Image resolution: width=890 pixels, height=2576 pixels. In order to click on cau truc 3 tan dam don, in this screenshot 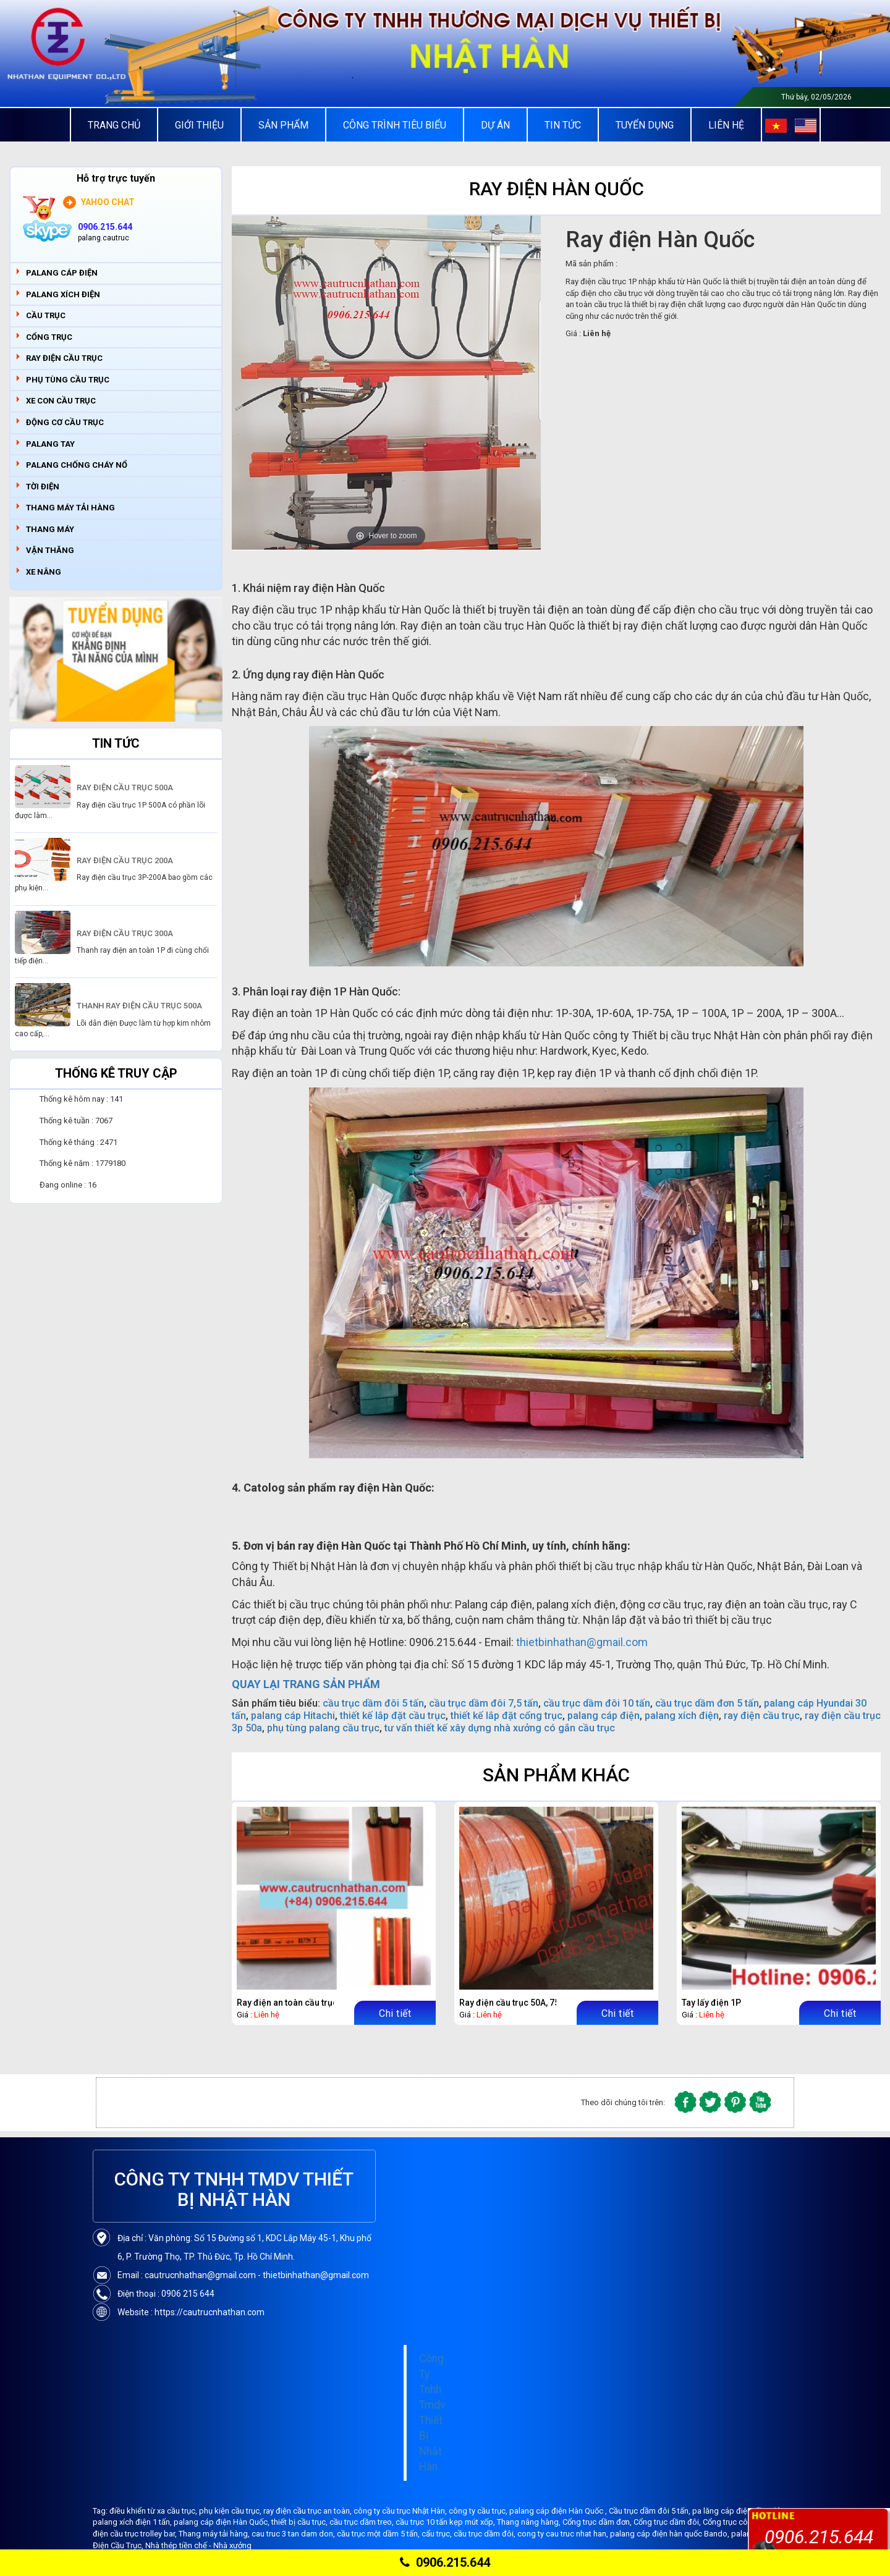, I will do `click(294, 2533)`.